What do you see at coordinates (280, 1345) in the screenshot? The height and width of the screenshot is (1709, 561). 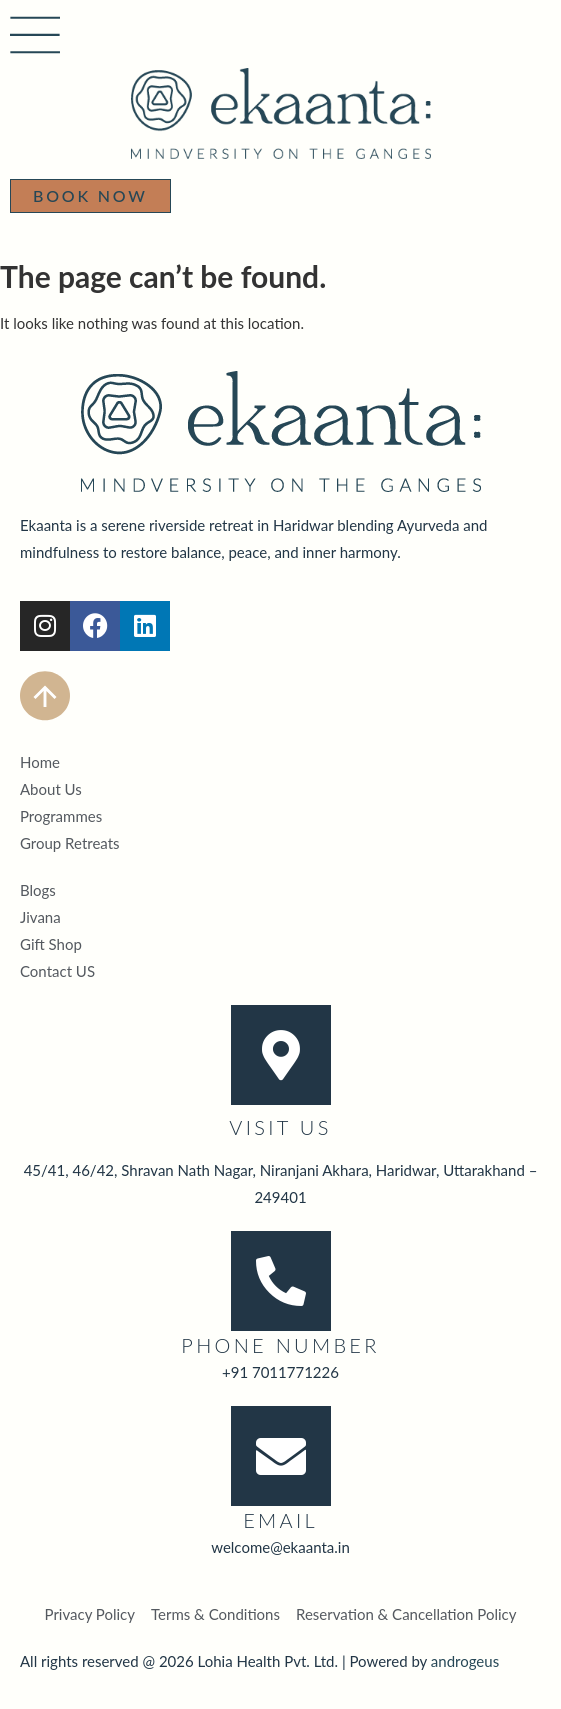 I see `Phone Number` at bounding box center [280, 1345].